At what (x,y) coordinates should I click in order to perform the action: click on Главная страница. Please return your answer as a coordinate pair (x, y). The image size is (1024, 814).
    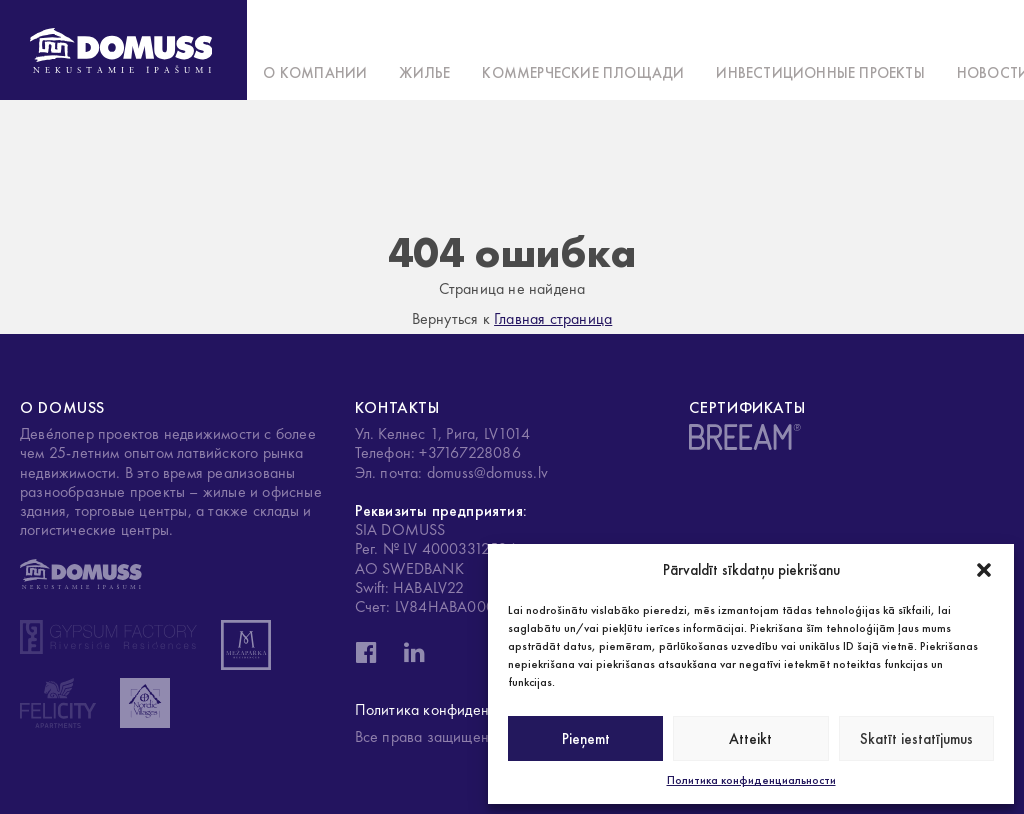
    Looking at the image, I should click on (553, 318).